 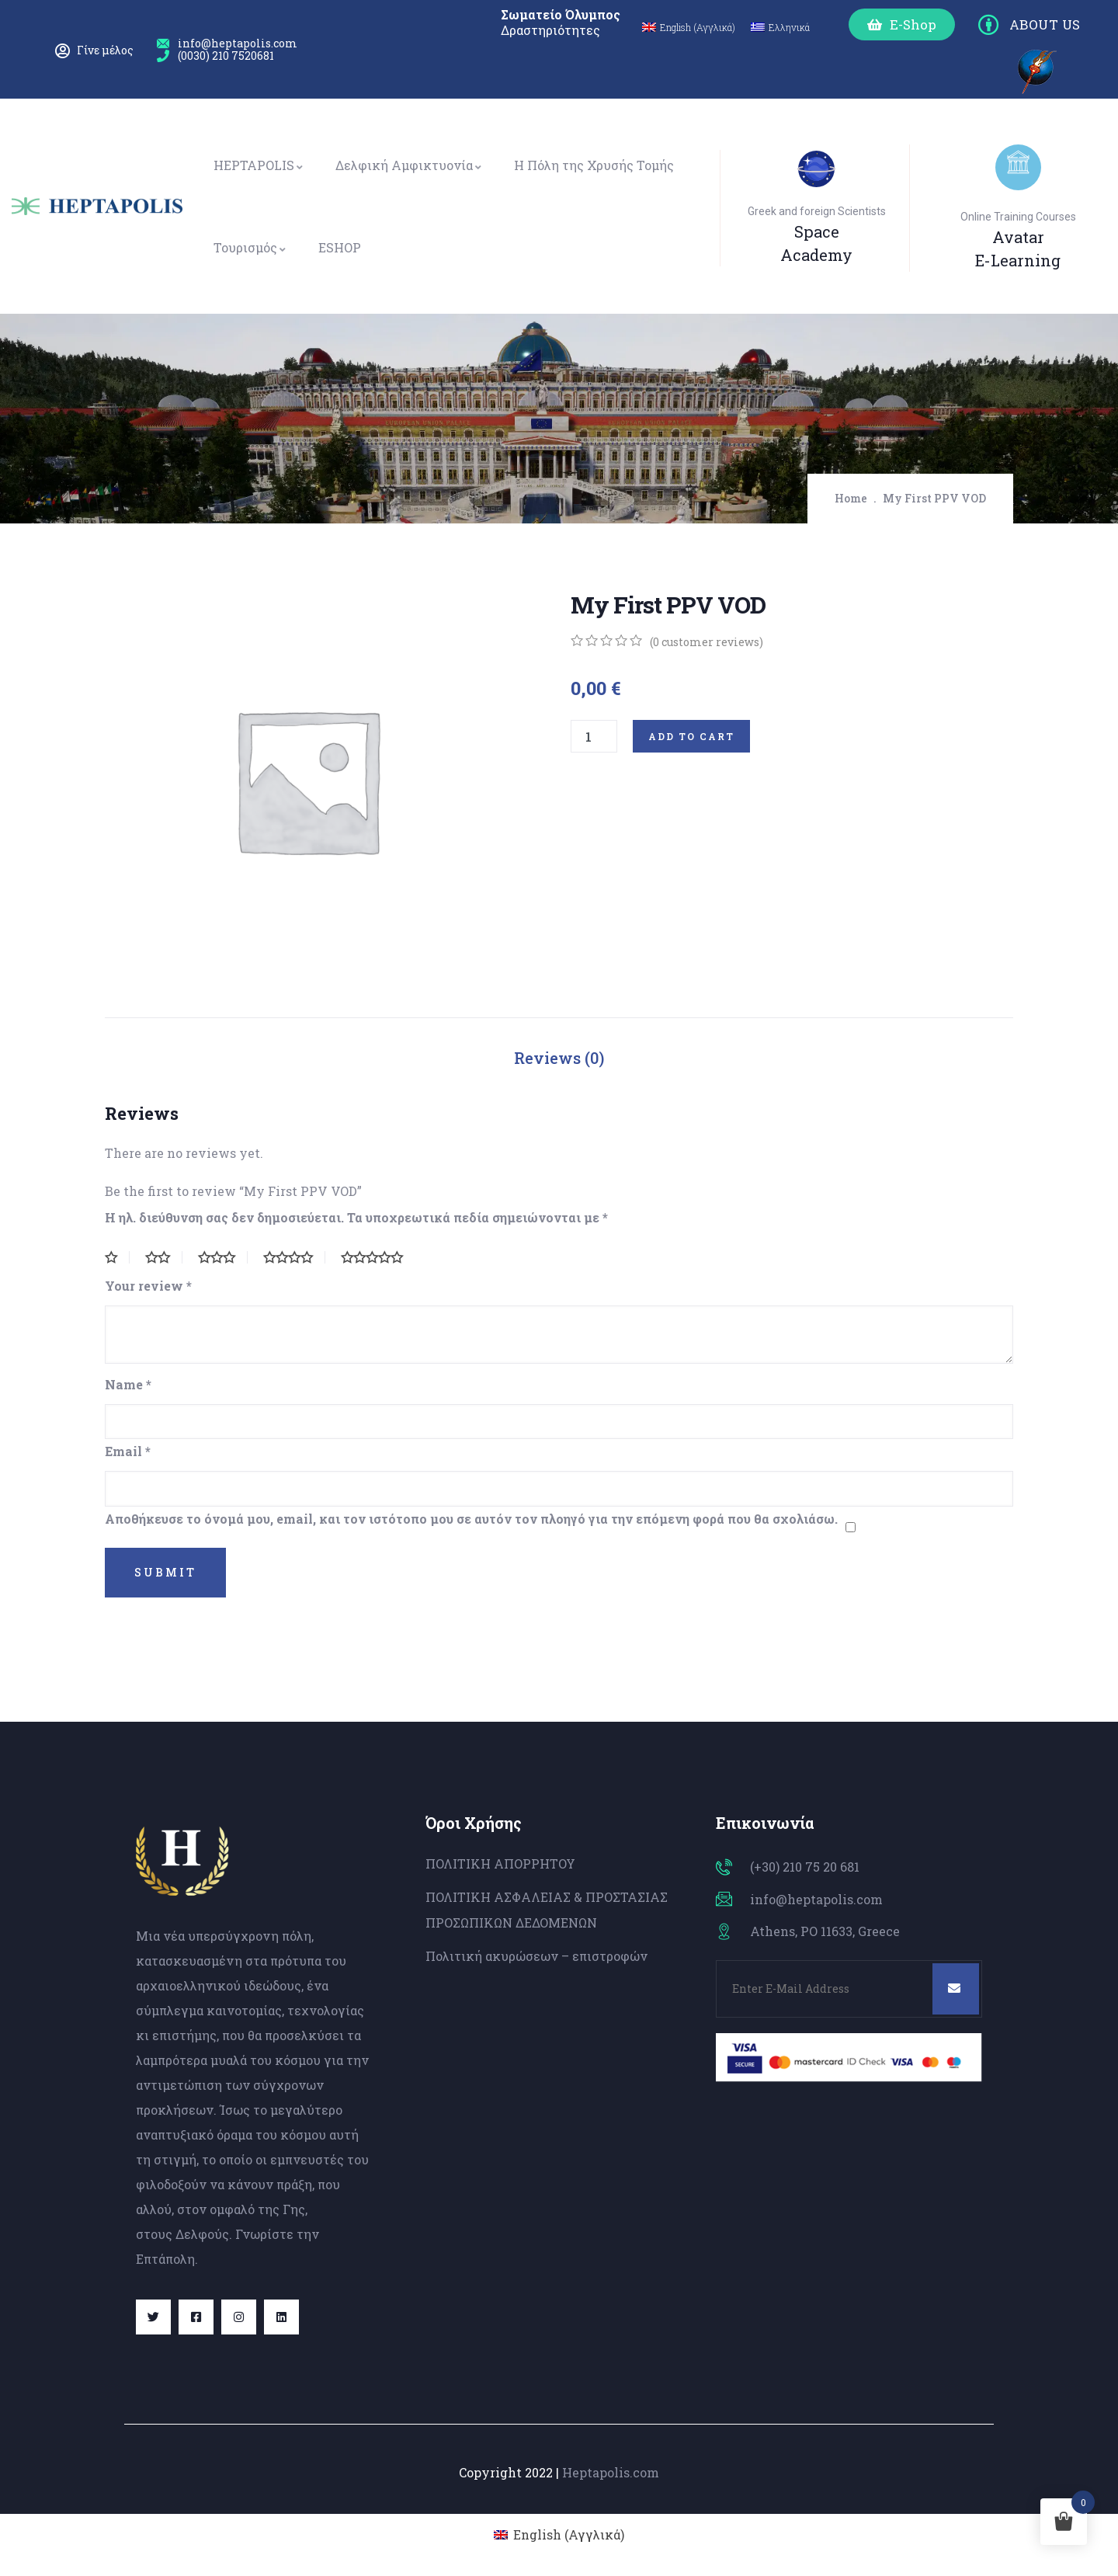 What do you see at coordinates (339, 247) in the screenshot?
I see `ESHOP` at bounding box center [339, 247].